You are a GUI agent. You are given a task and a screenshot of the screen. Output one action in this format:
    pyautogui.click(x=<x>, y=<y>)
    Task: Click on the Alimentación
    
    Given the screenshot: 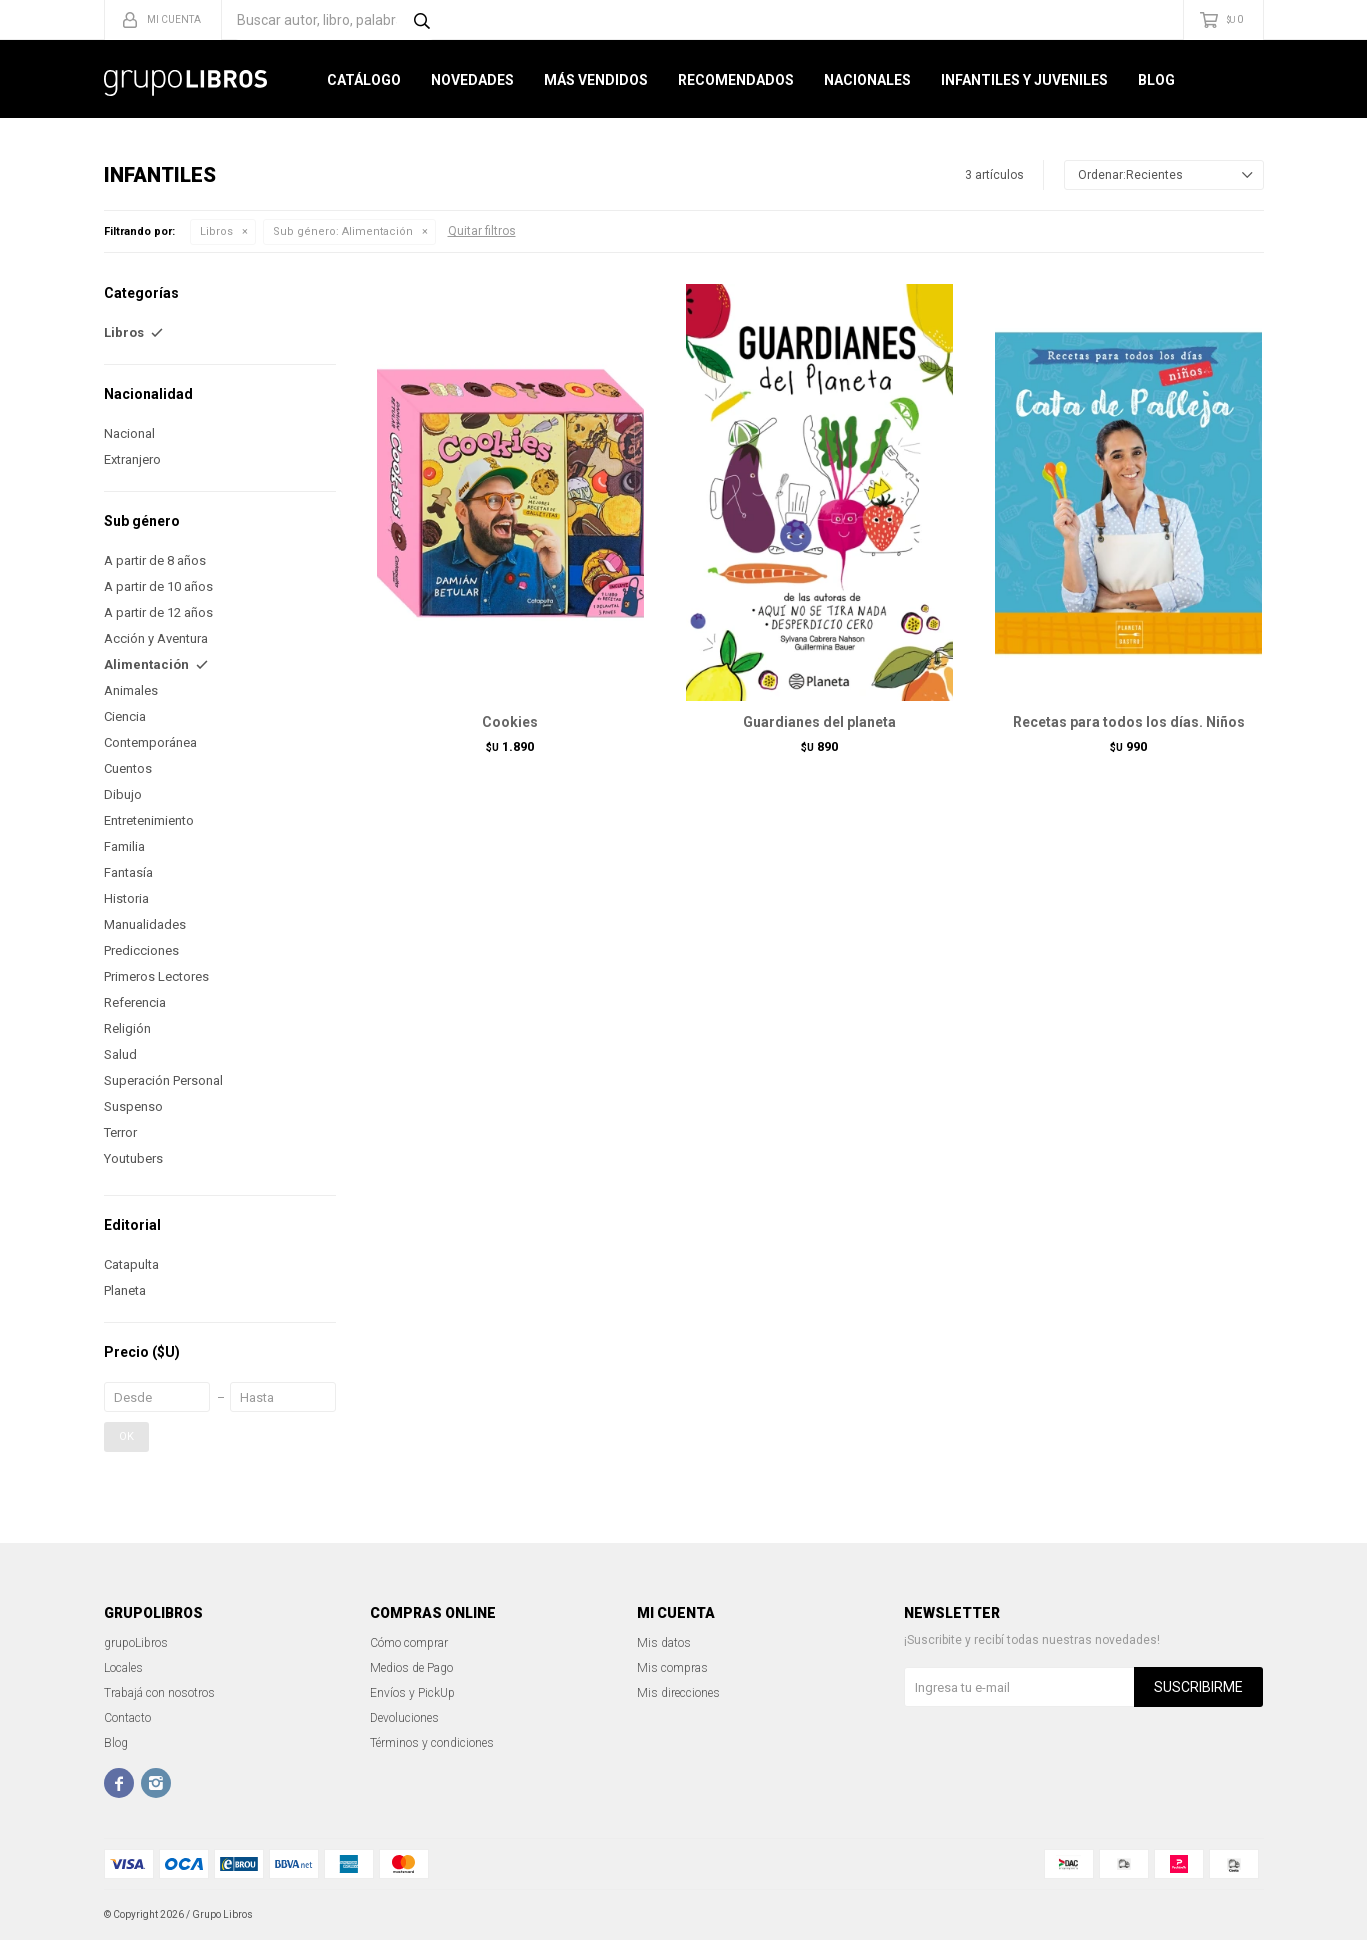 What is the action you would take?
    pyautogui.click(x=343, y=231)
    